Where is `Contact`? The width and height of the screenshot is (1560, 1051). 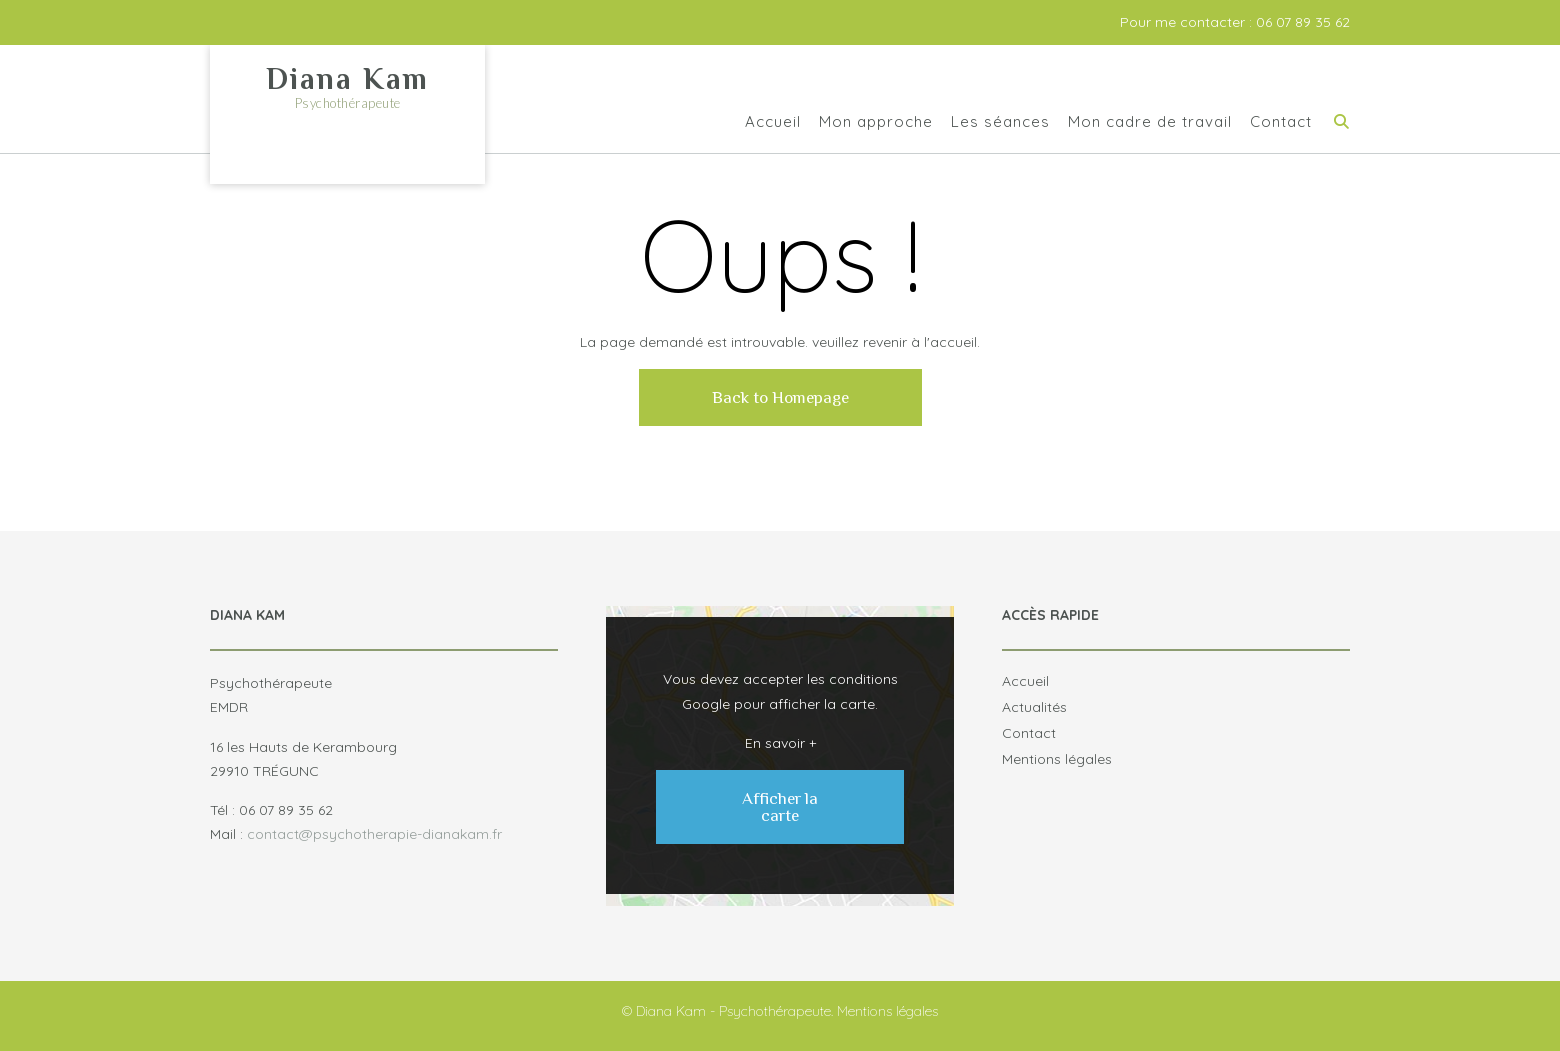
Contact is located at coordinates (1281, 123).